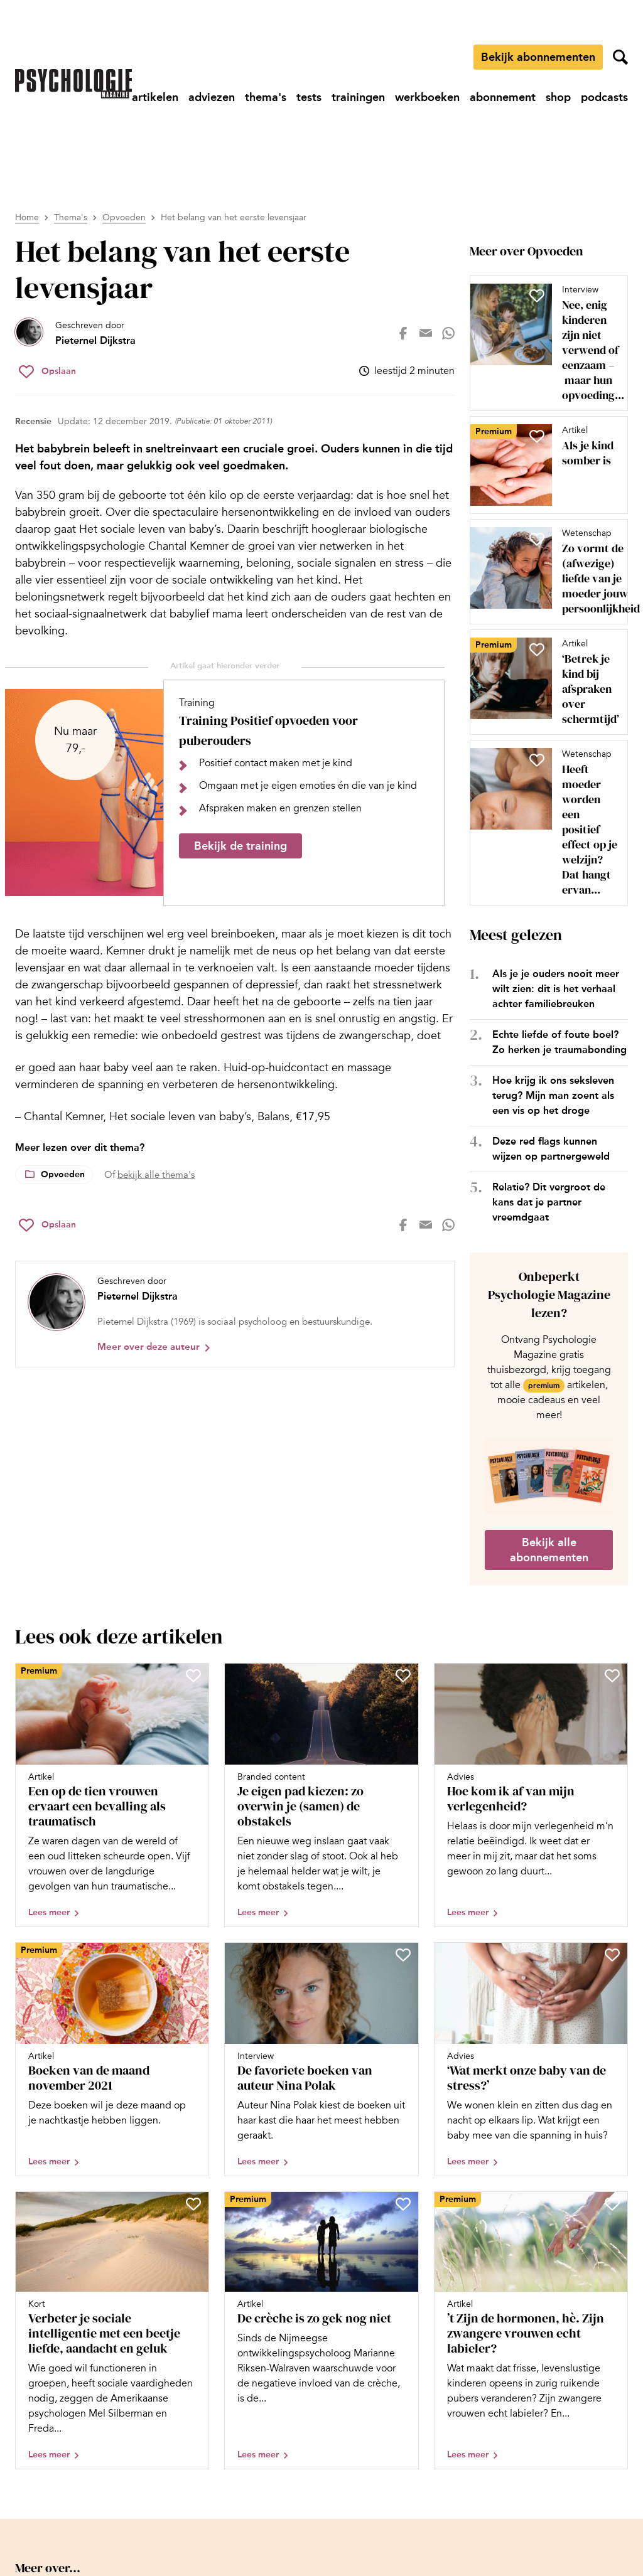 This screenshot has height=2576, width=643. I want to click on [Sla Als je kind somber is op in je favorieten], so click(537, 436).